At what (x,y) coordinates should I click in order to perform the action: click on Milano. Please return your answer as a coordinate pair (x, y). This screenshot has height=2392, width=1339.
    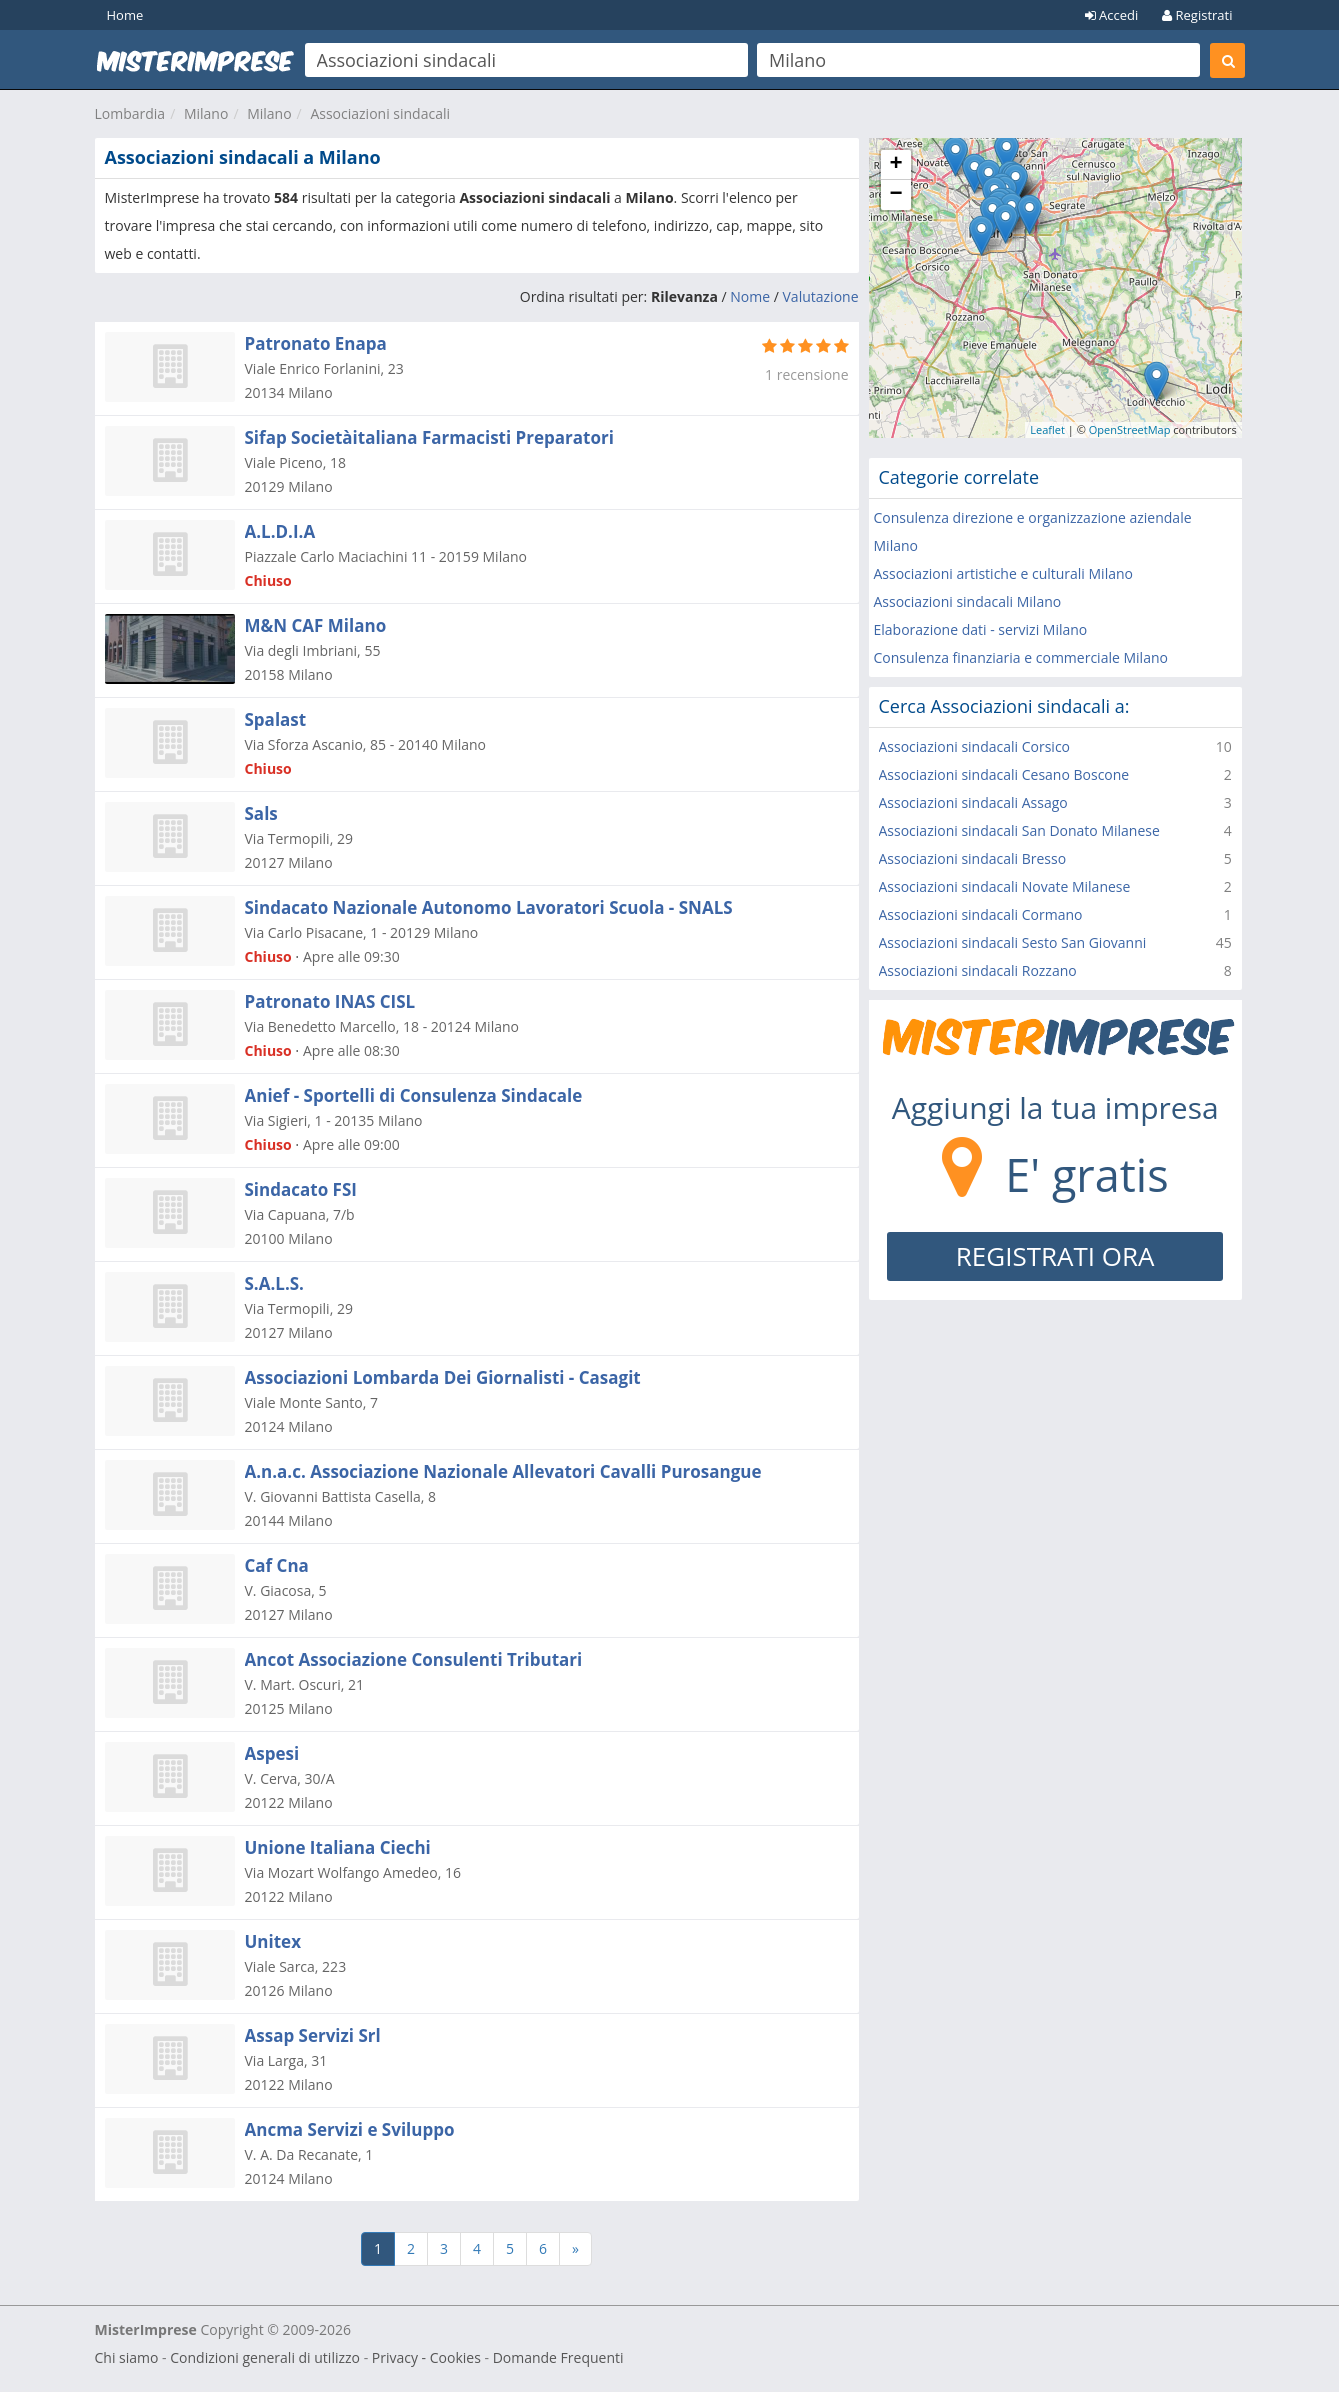
    Looking at the image, I should click on (206, 113).